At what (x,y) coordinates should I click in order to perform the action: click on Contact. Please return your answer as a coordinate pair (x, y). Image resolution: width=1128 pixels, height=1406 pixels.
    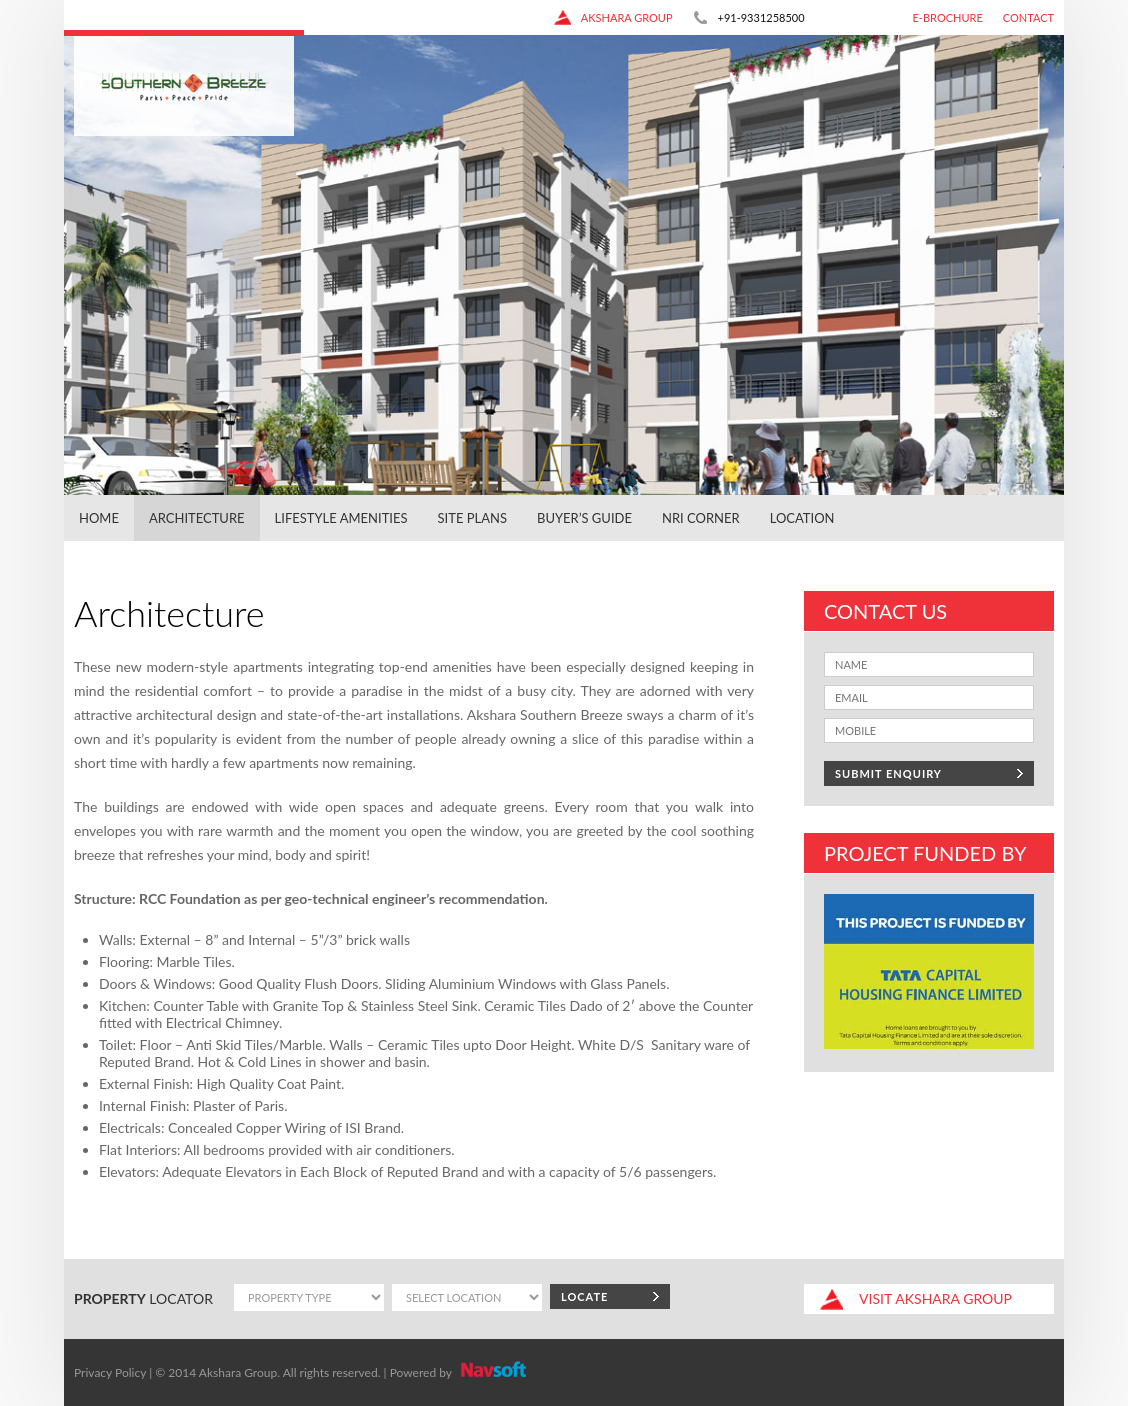
    Looking at the image, I should click on (1028, 17).